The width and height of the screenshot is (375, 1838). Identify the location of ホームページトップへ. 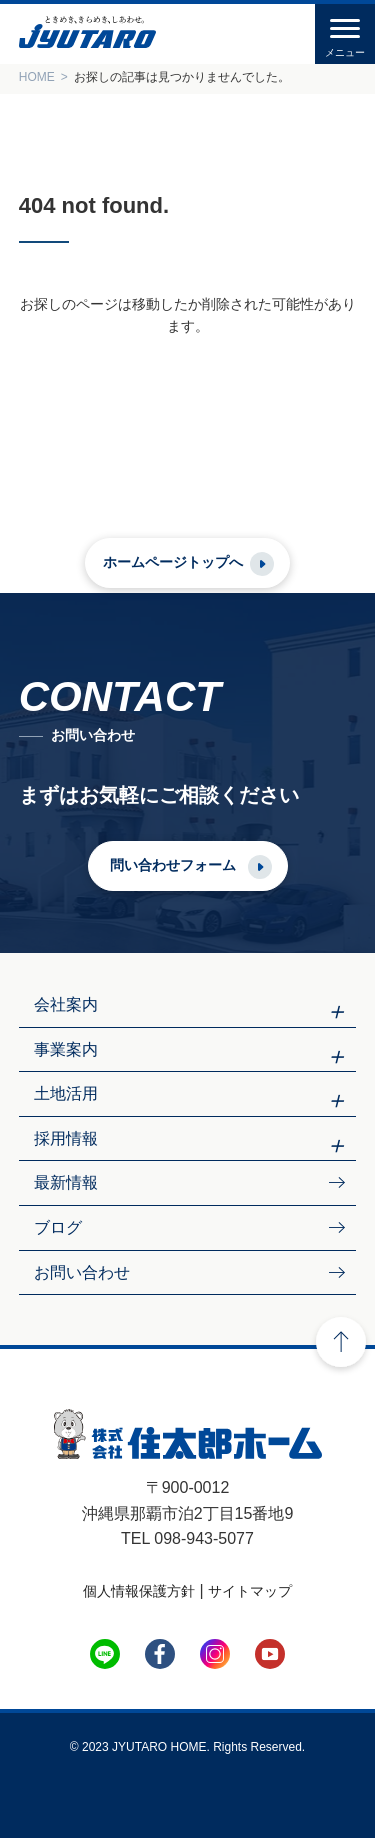
(173, 562).